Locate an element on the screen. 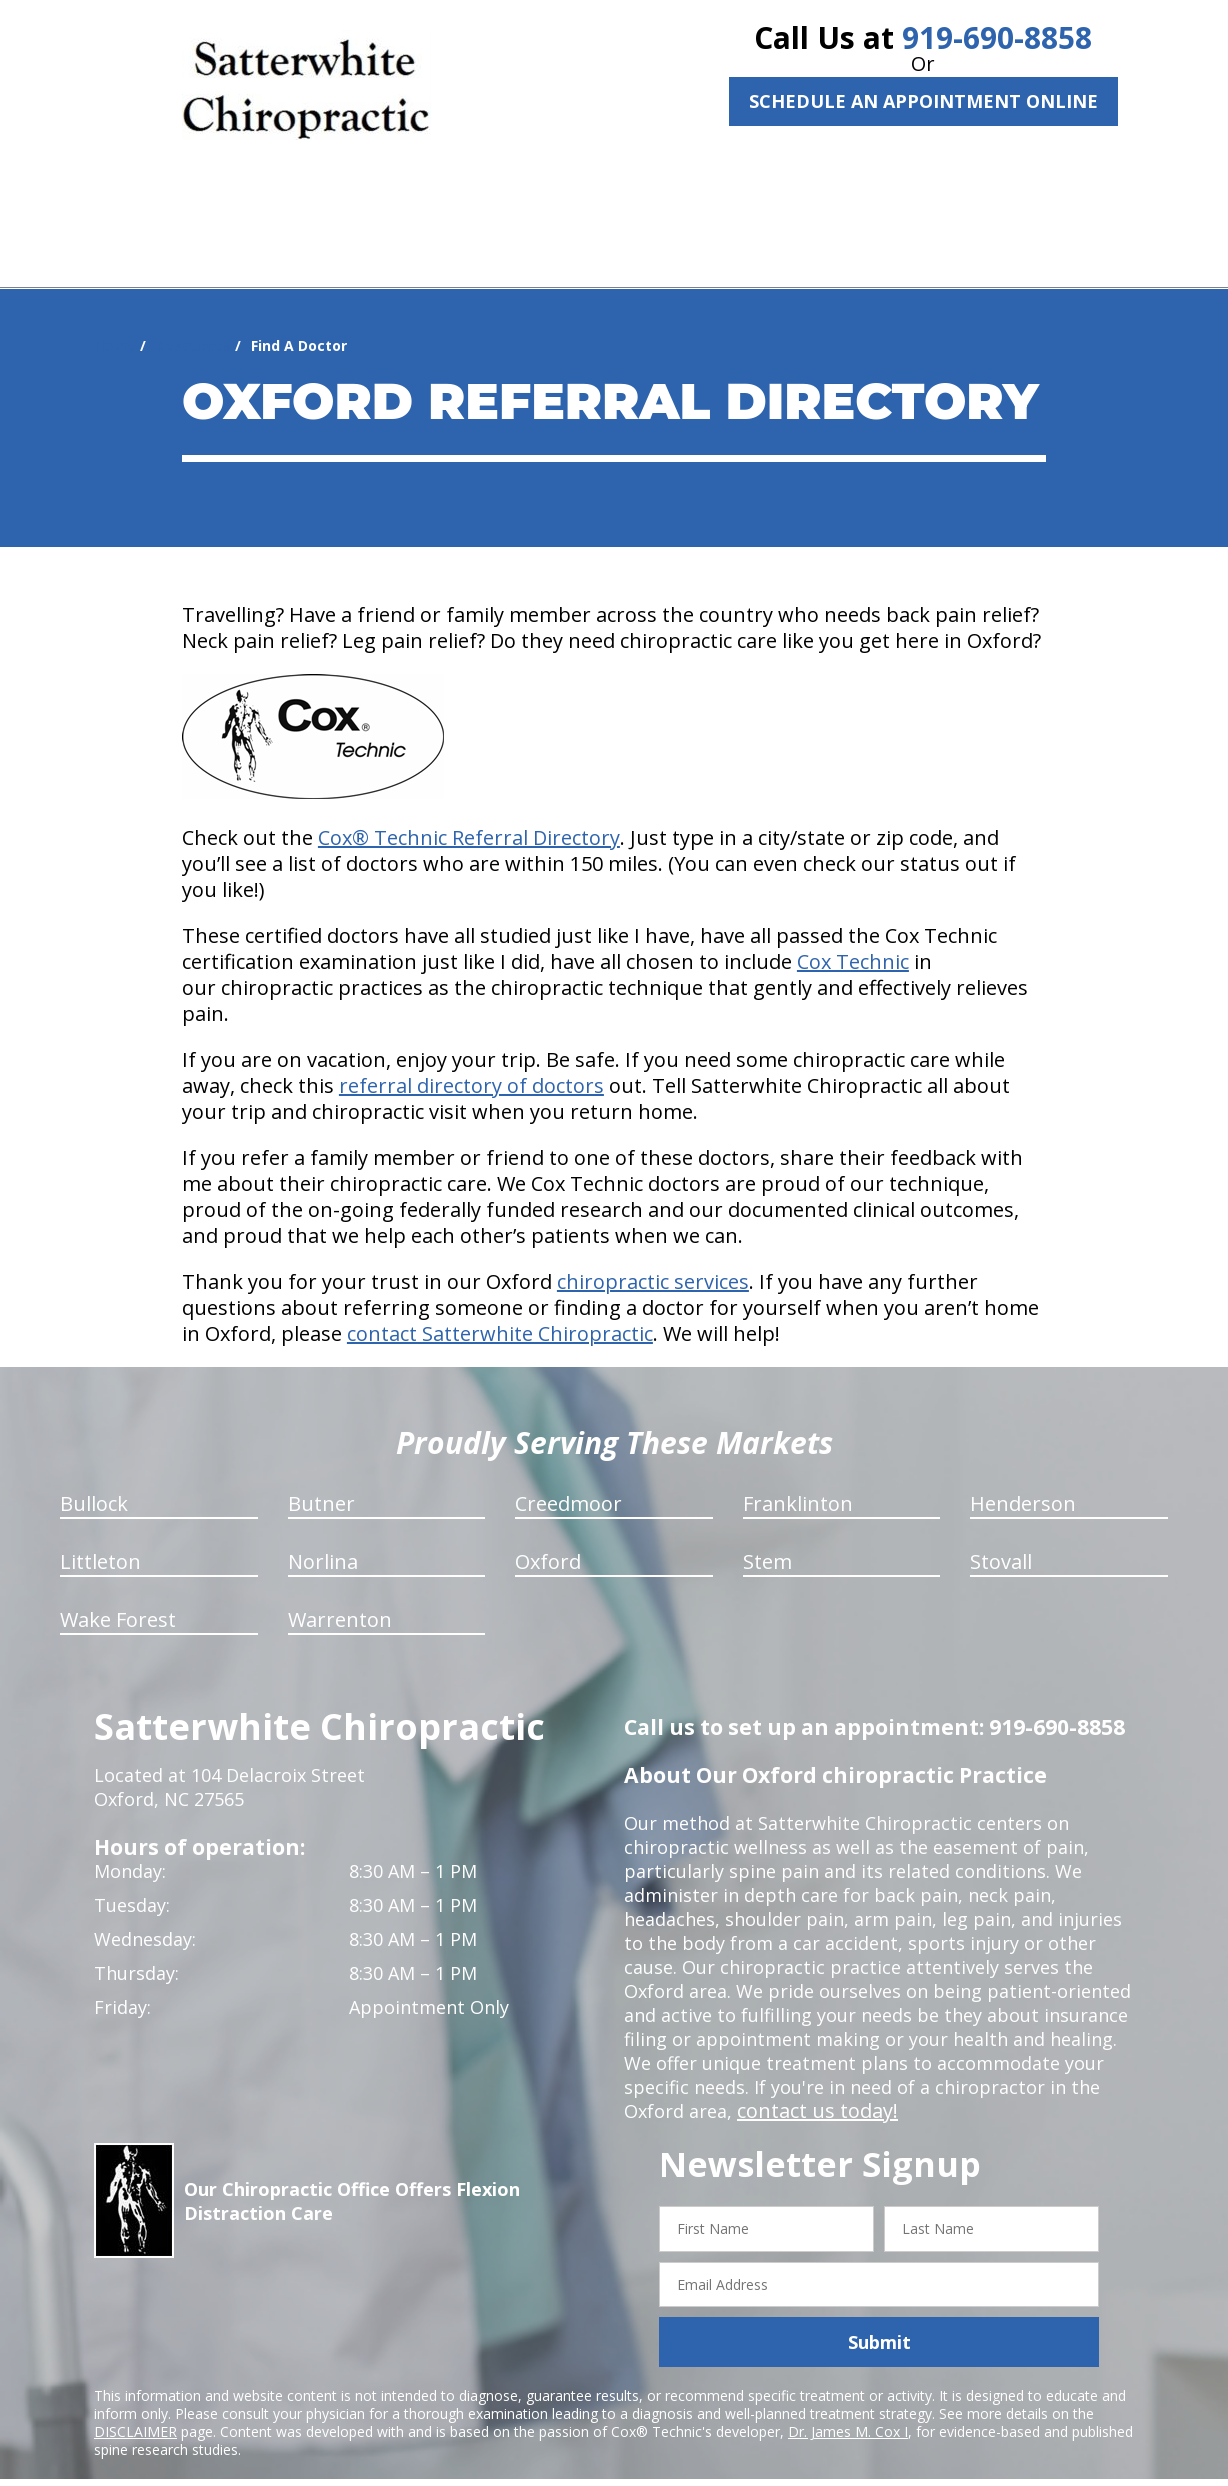 The width and height of the screenshot is (1228, 2486). Dr. James M. Cox I is located at coordinates (848, 2407).